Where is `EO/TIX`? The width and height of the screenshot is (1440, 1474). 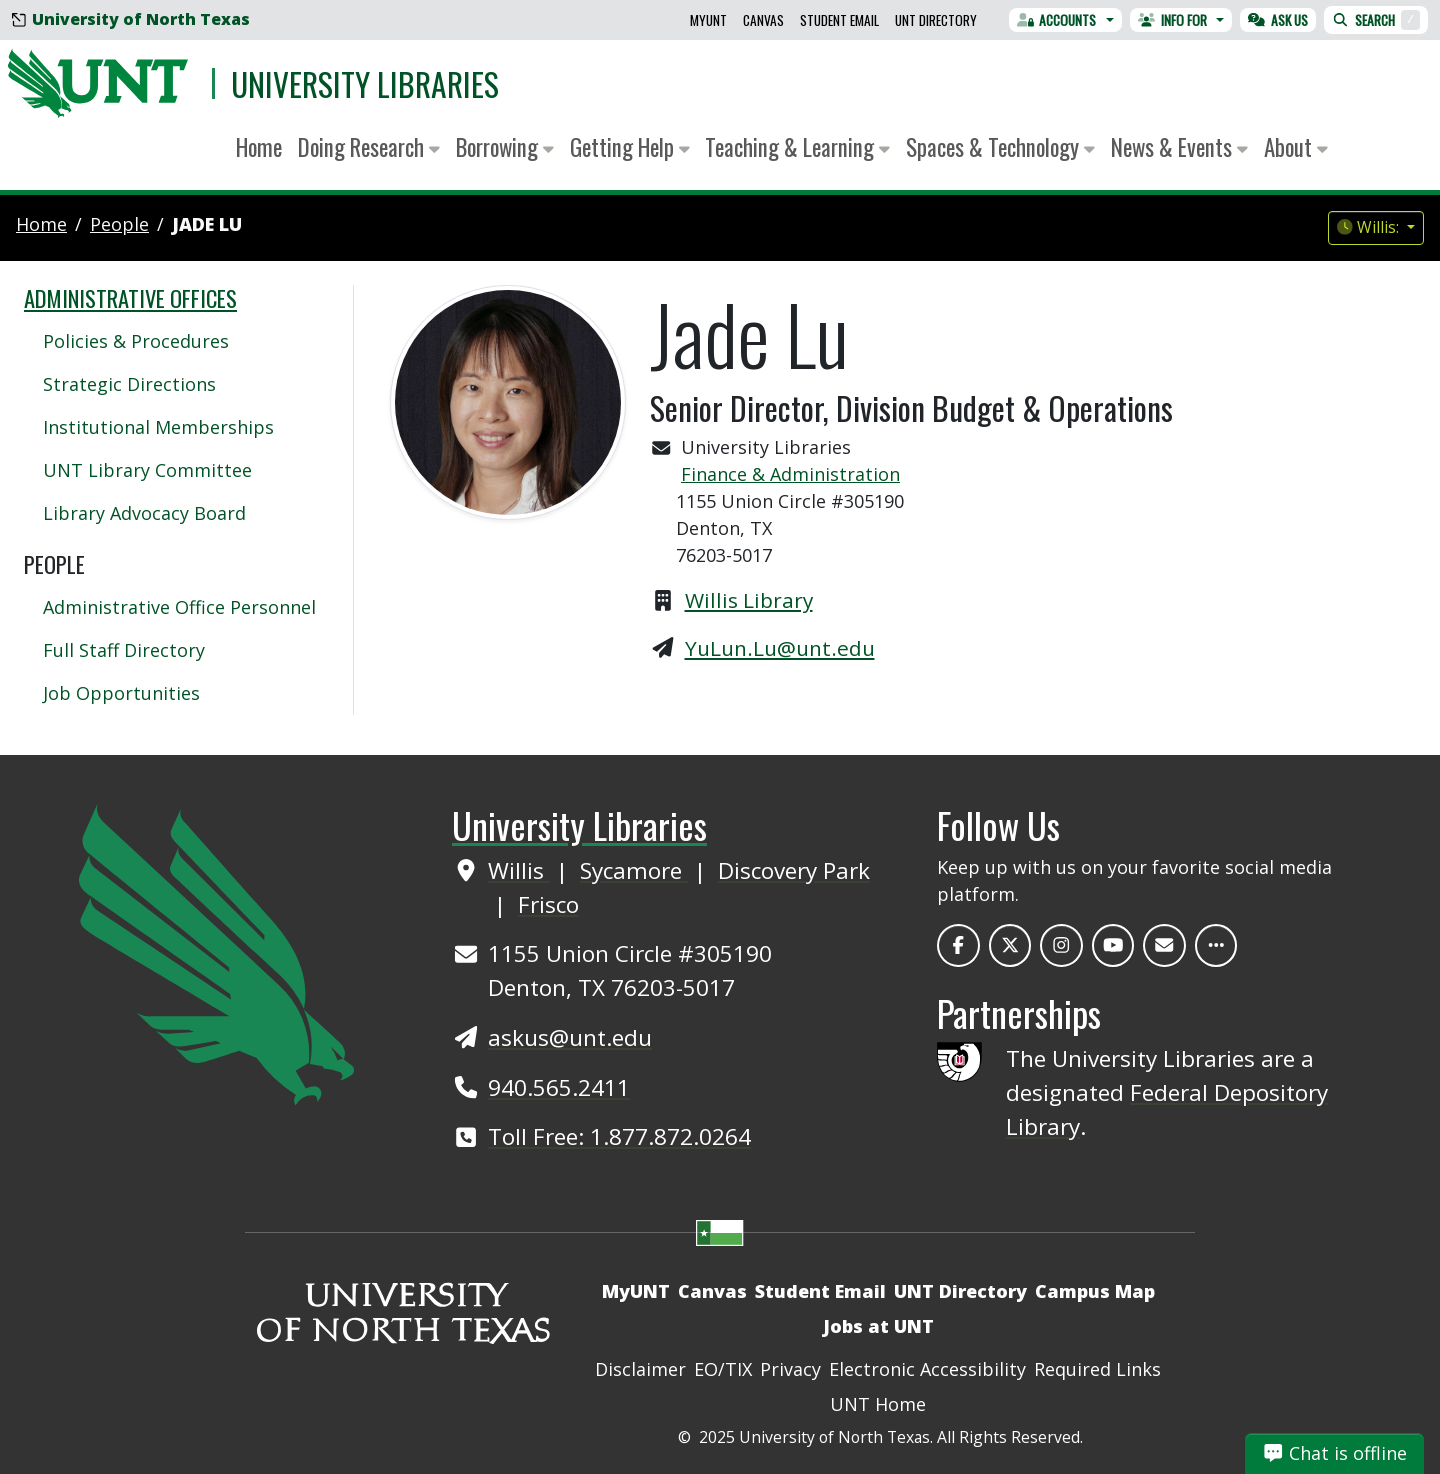
EO/TIX is located at coordinates (723, 1369).